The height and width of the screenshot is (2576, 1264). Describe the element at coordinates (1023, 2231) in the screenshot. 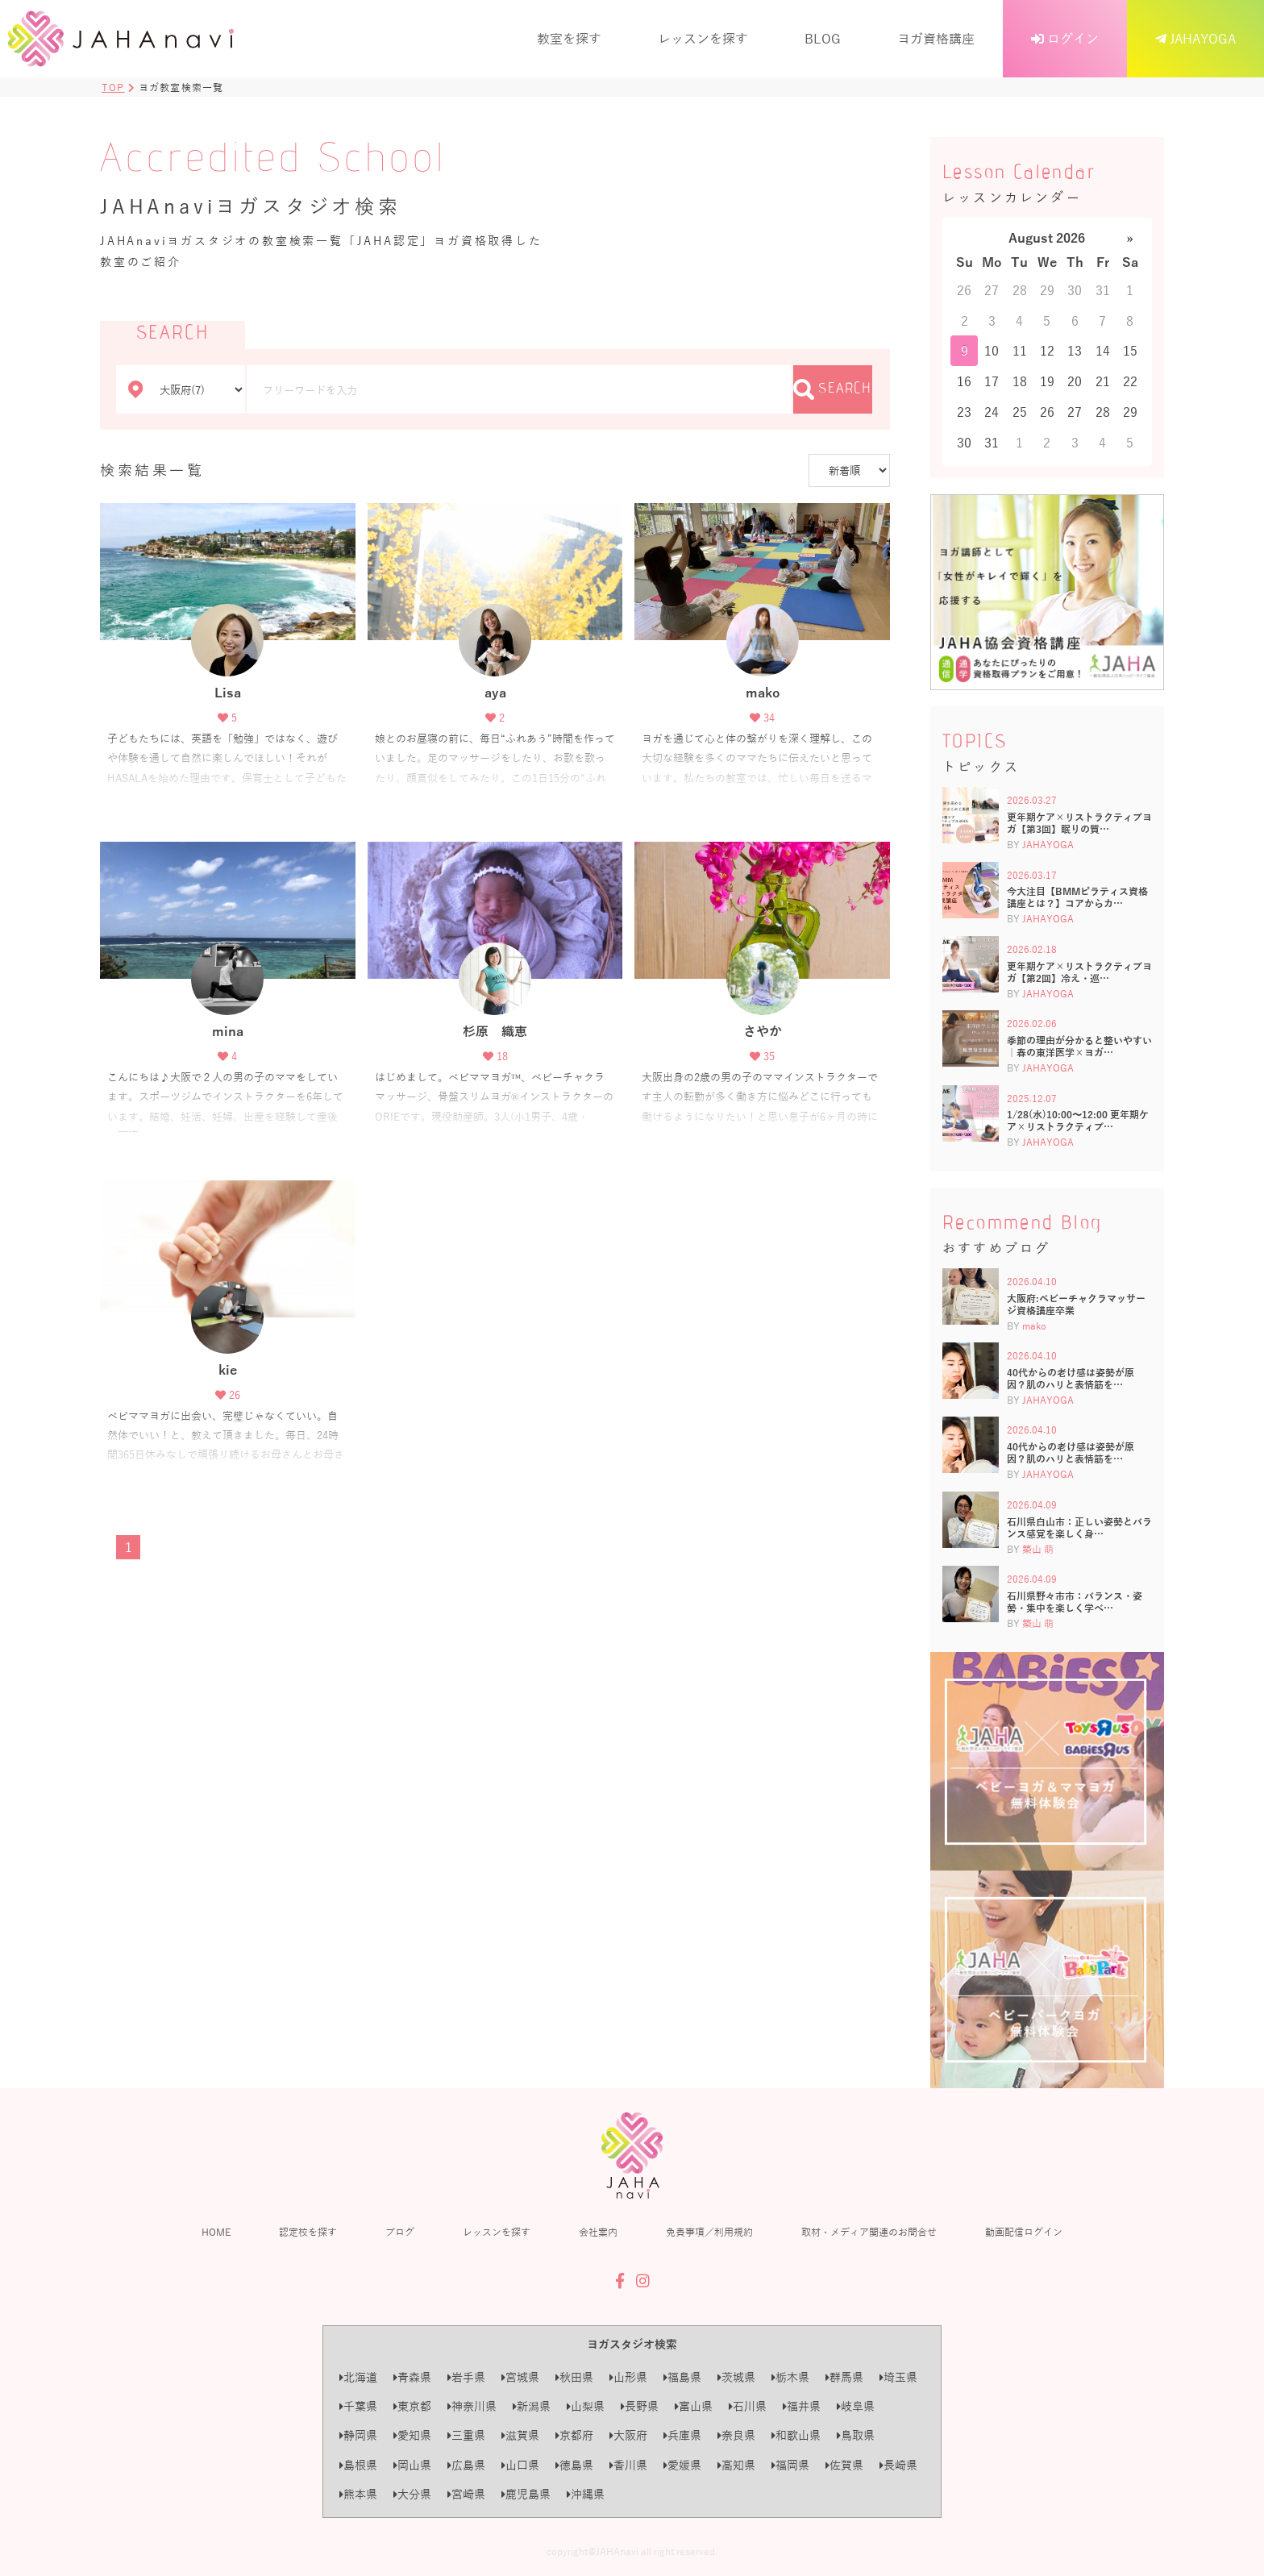

I see `動画配信ログイン` at that location.